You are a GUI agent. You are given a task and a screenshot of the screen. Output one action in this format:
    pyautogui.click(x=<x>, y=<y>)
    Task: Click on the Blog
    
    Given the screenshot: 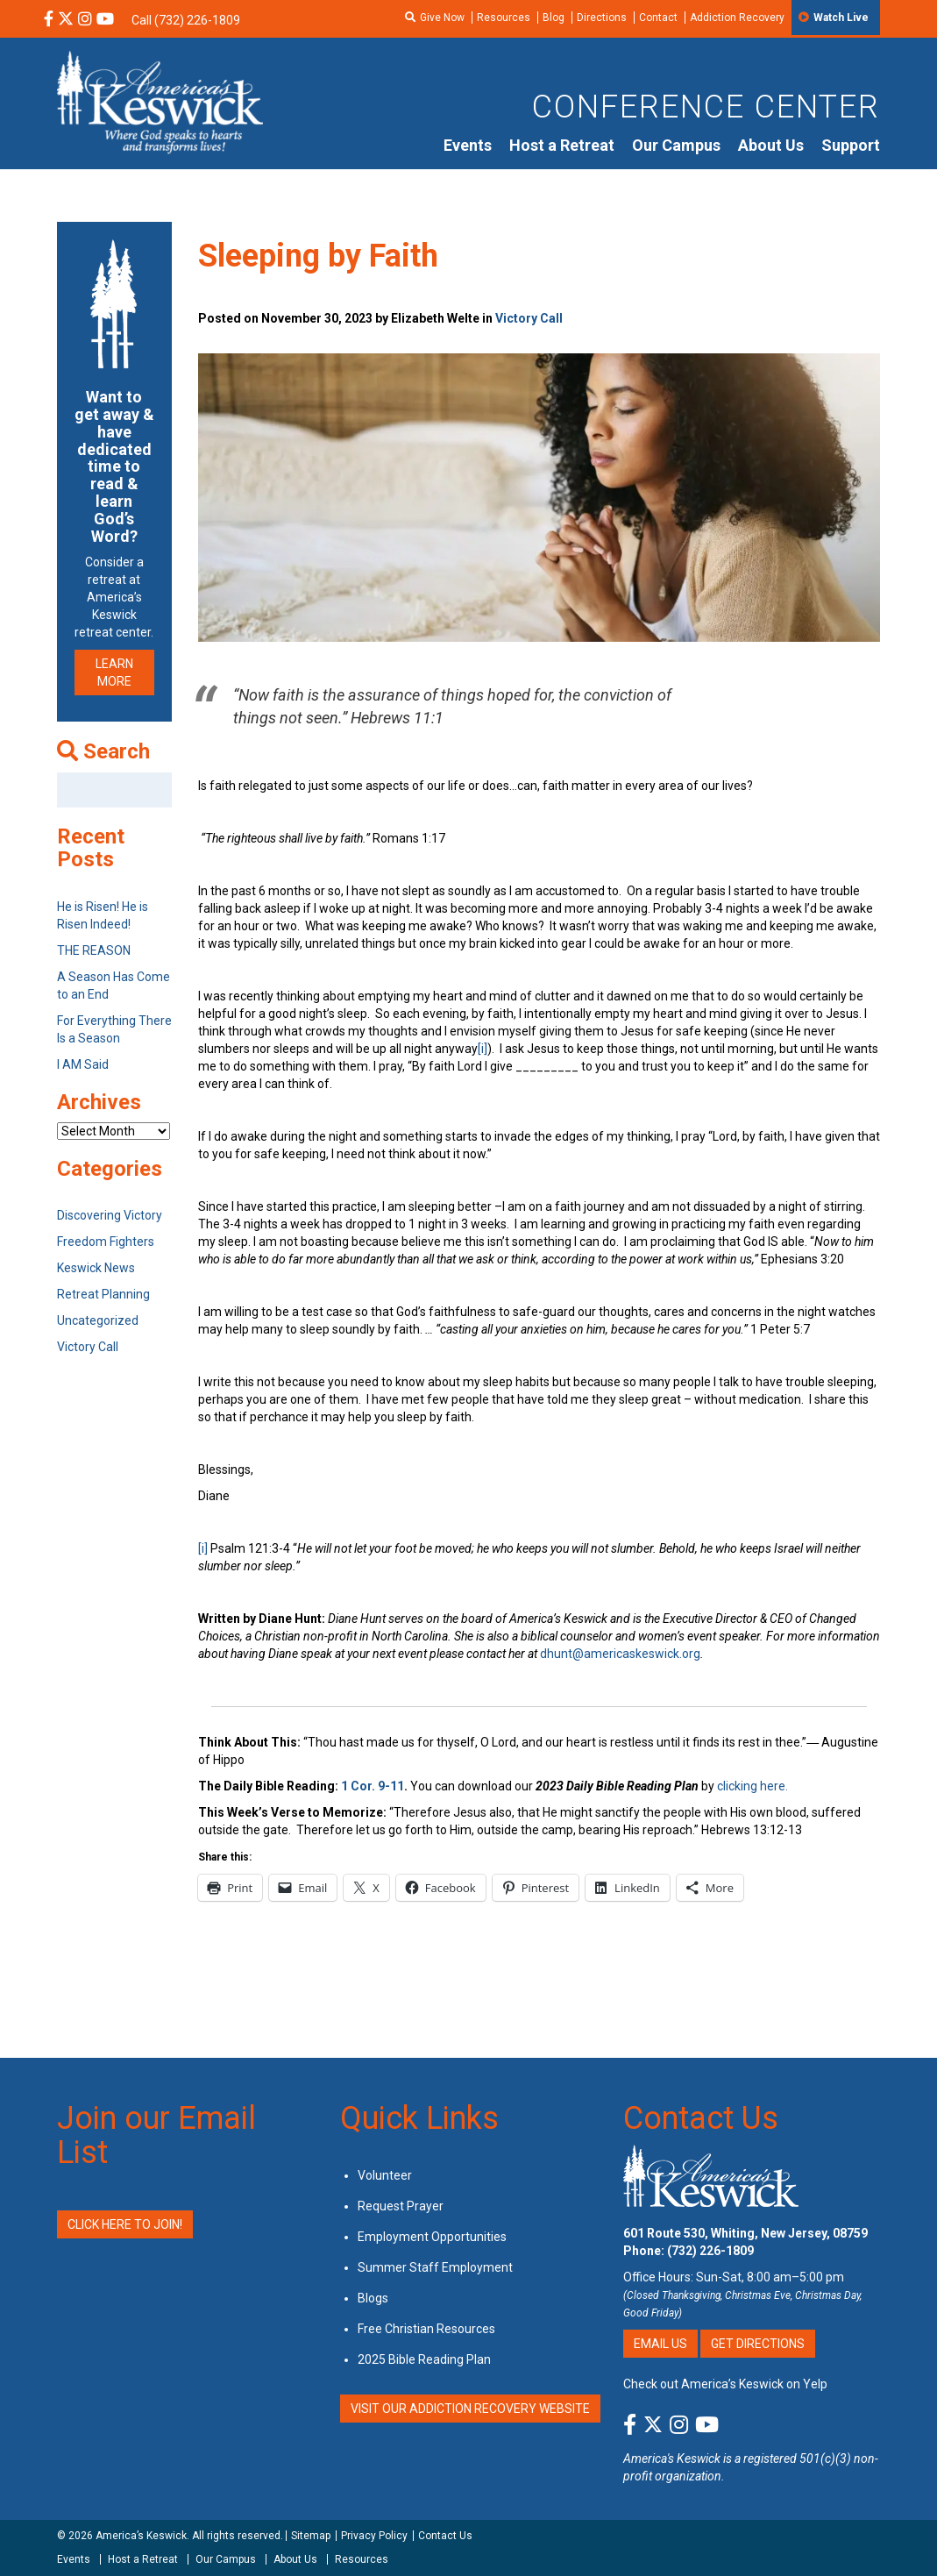 What is the action you would take?
    pyautogui.click(x=553, y=17)
    